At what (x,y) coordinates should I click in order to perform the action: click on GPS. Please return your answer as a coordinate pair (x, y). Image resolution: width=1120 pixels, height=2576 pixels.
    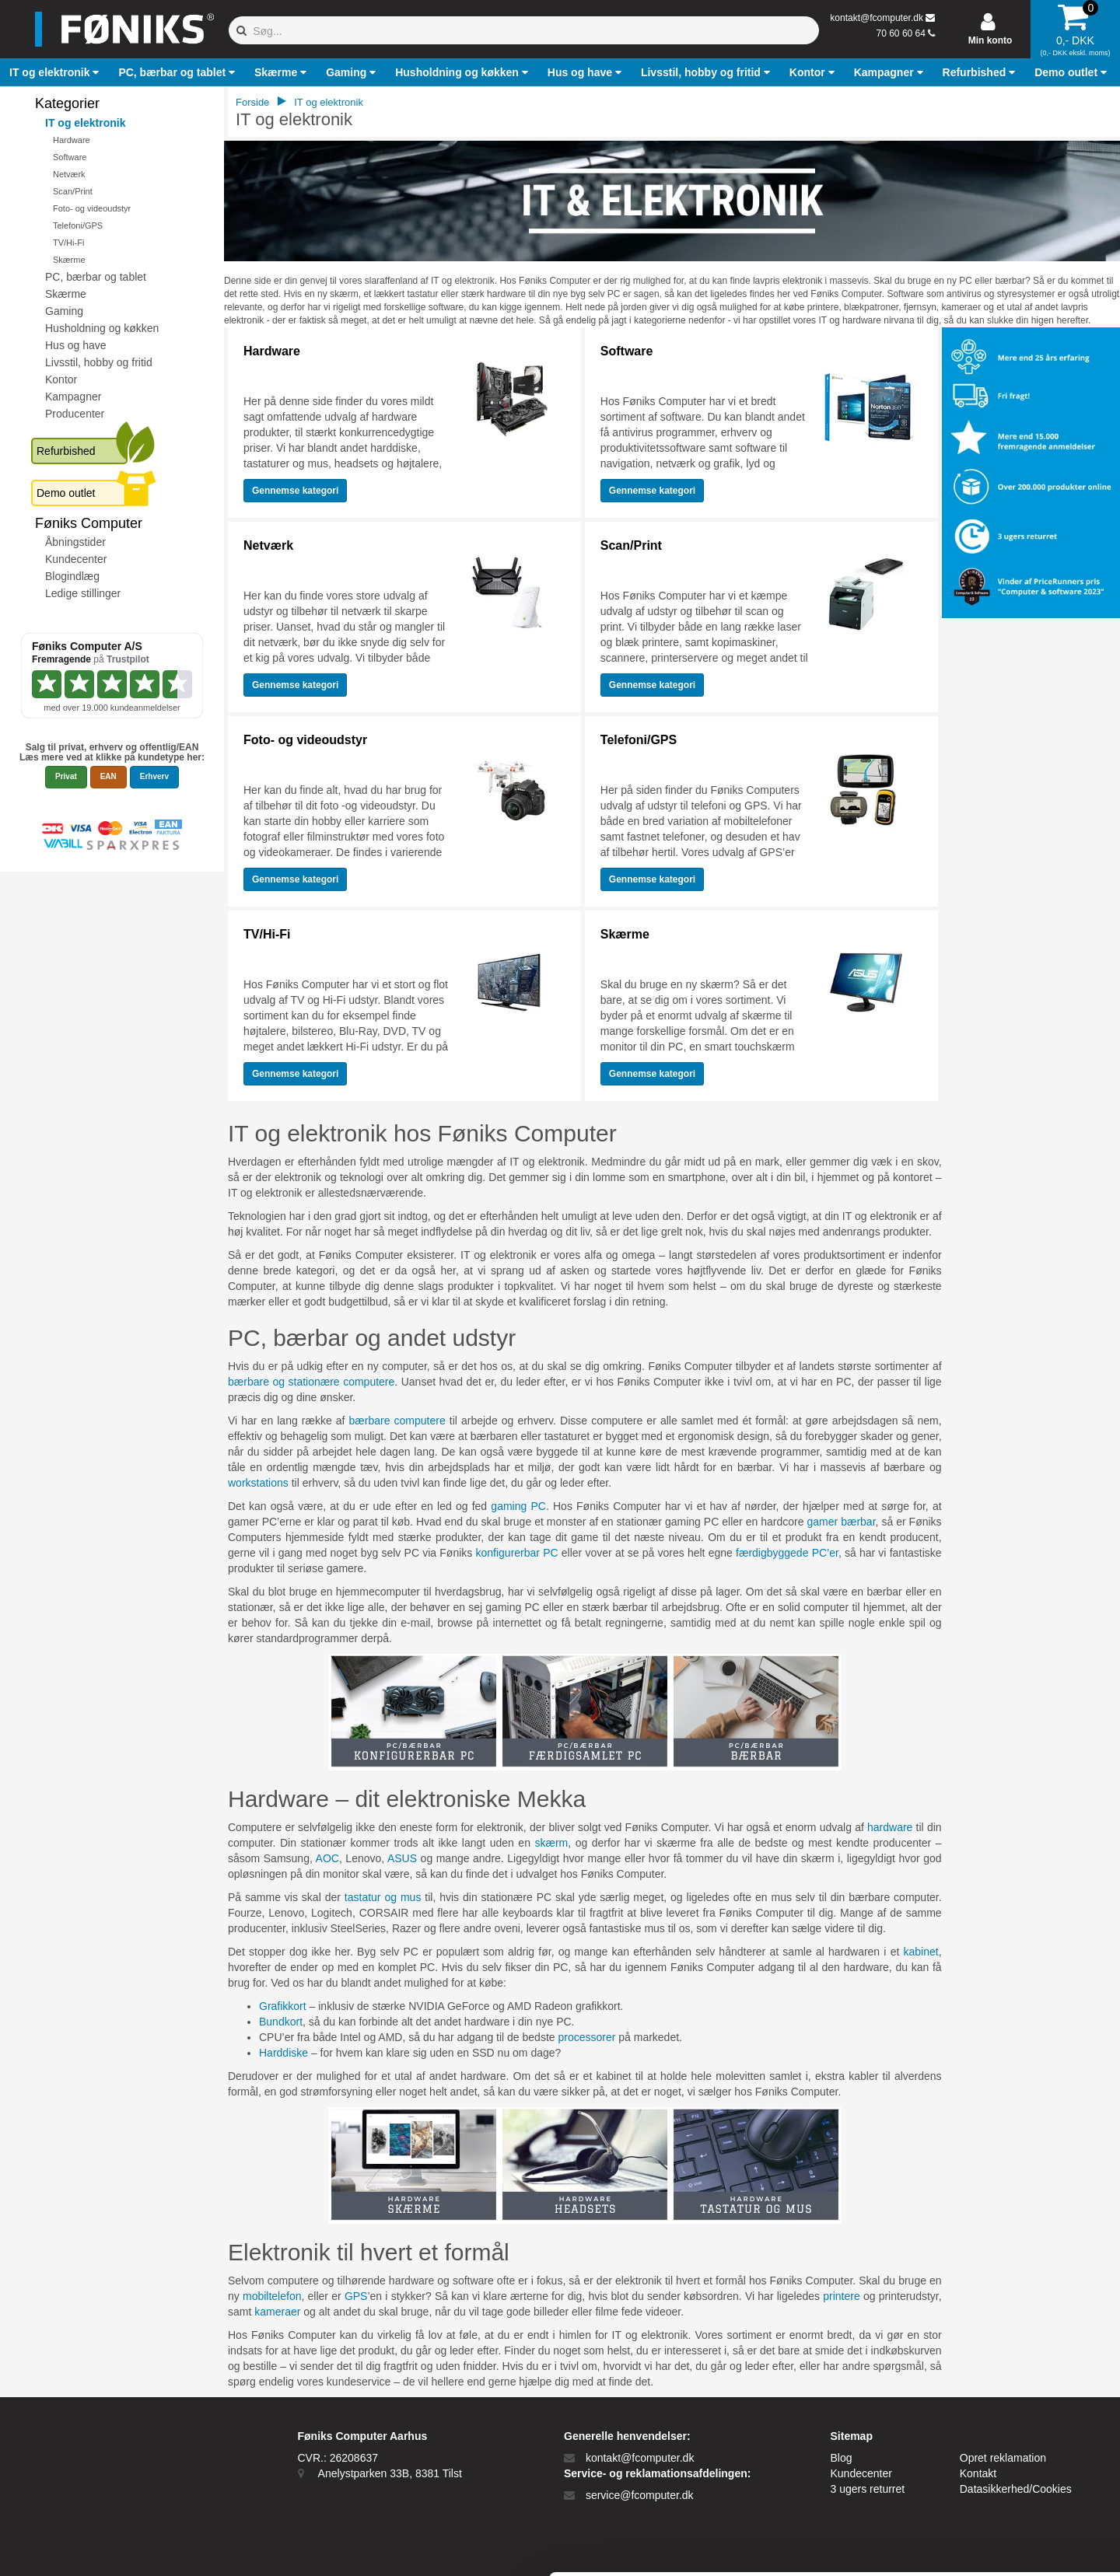
    Looking at the image, I should click on (356, 2296).